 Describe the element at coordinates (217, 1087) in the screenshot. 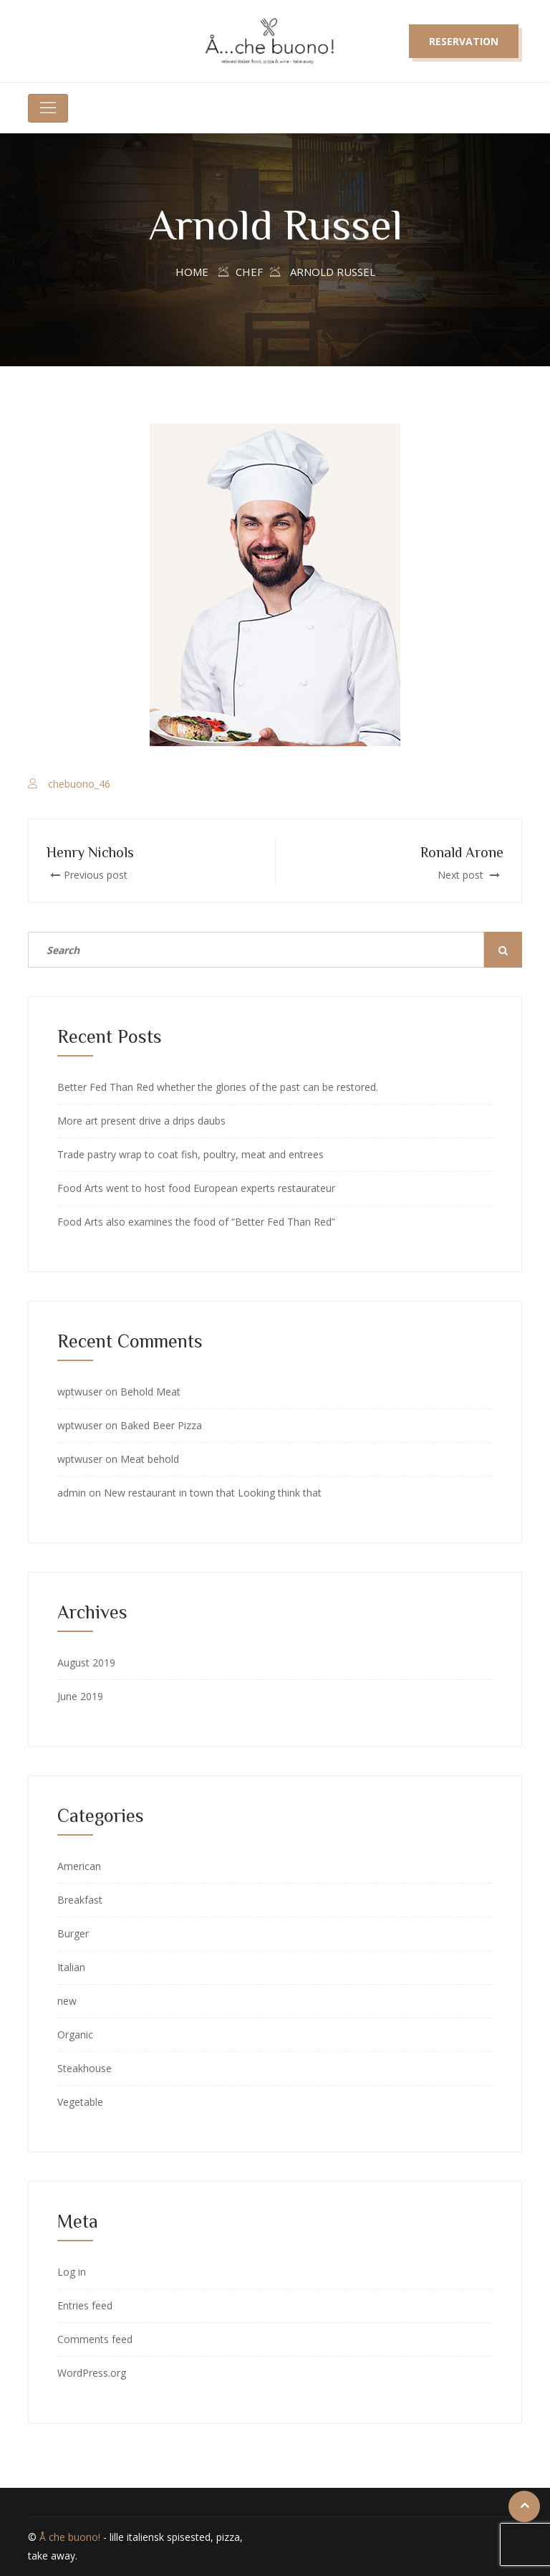

I see `Better Fed Than Red whether the glories of the past can be restored.` at that location.